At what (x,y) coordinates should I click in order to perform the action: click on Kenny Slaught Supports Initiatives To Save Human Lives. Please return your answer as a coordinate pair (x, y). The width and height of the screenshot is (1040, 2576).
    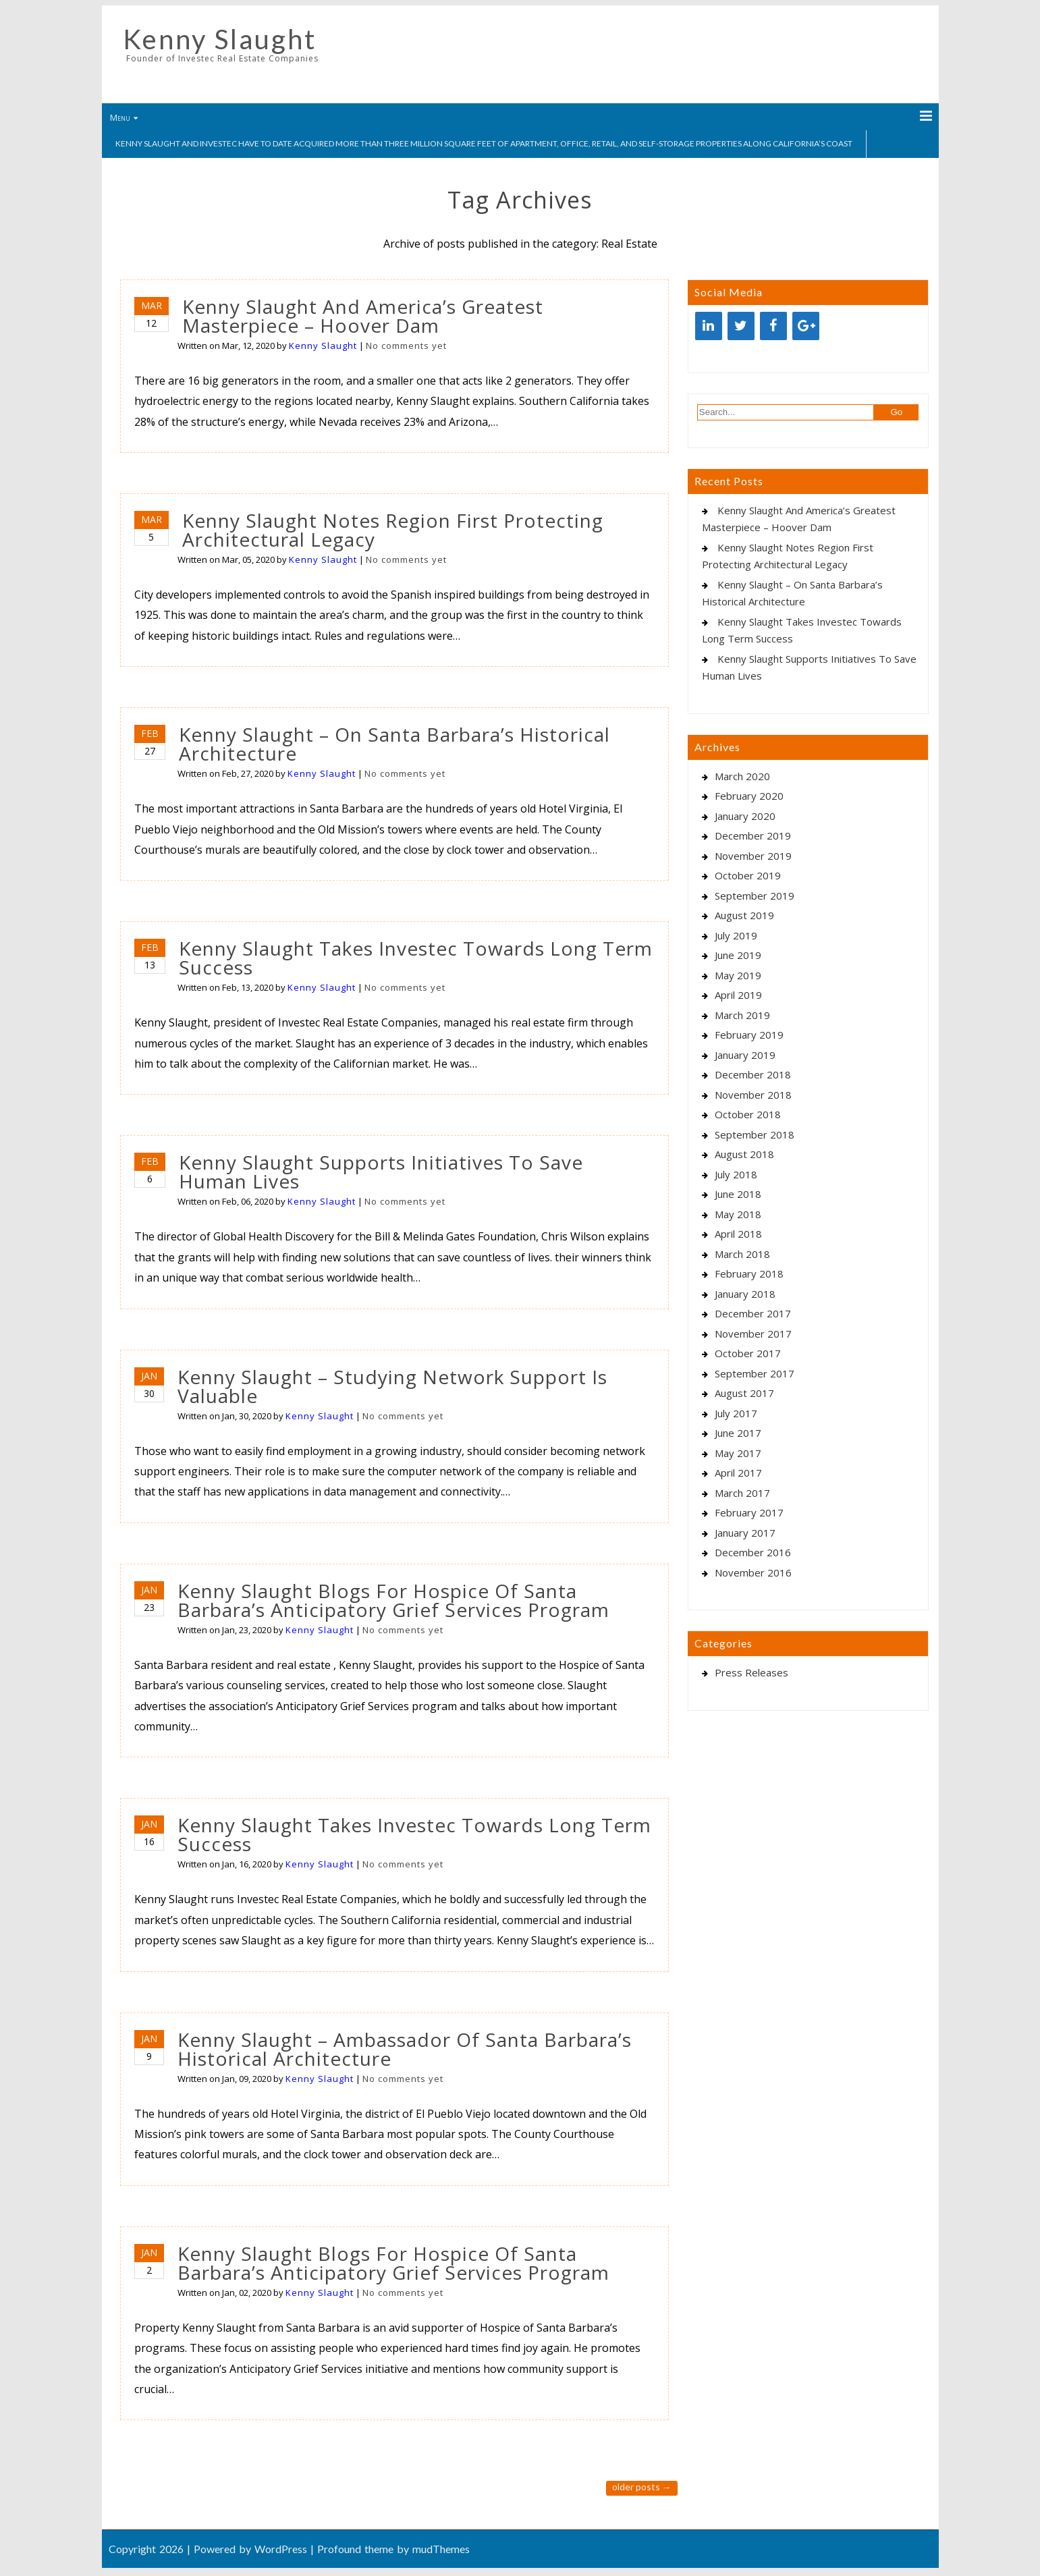
    Looking at the image, I should click on (381, 1171).